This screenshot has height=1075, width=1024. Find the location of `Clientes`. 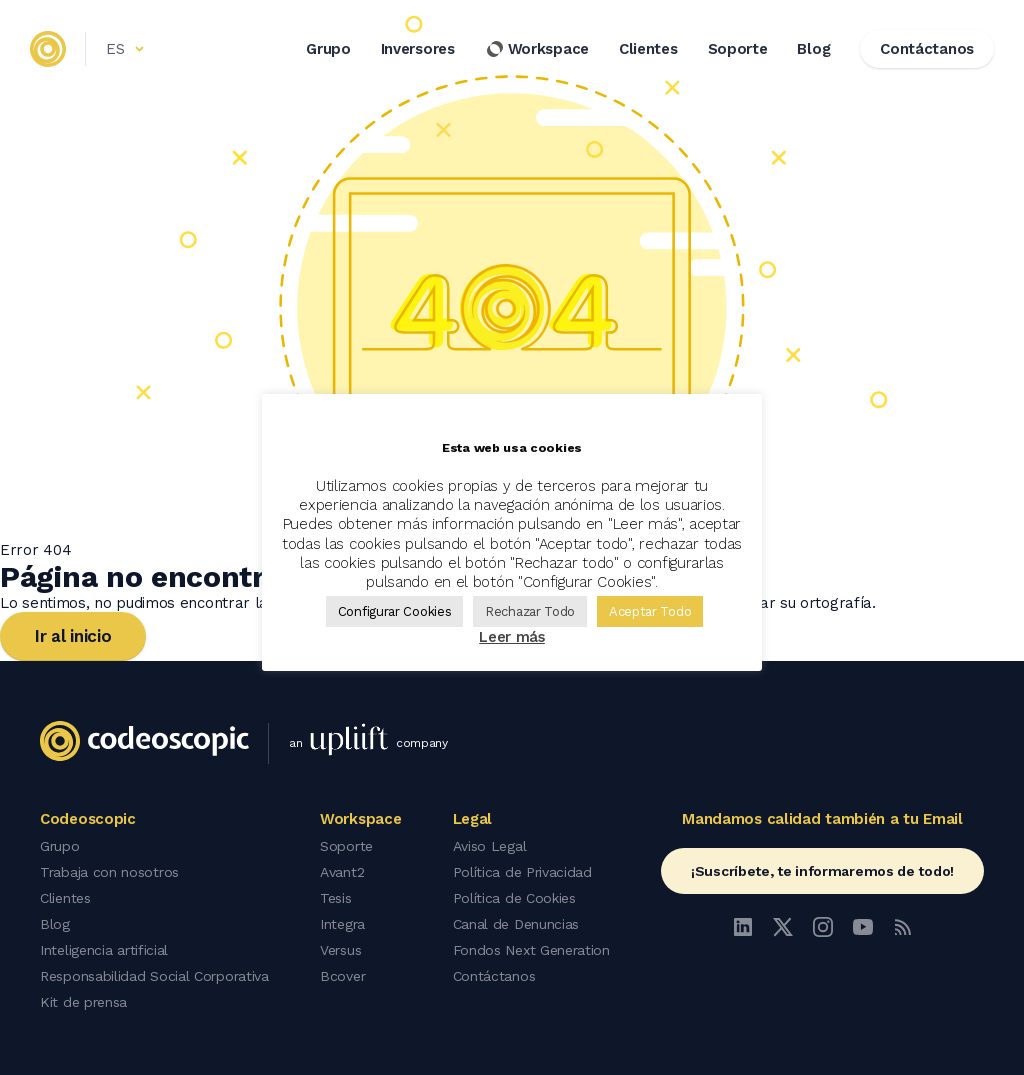

Clientes is located at coordinates (648, 49).